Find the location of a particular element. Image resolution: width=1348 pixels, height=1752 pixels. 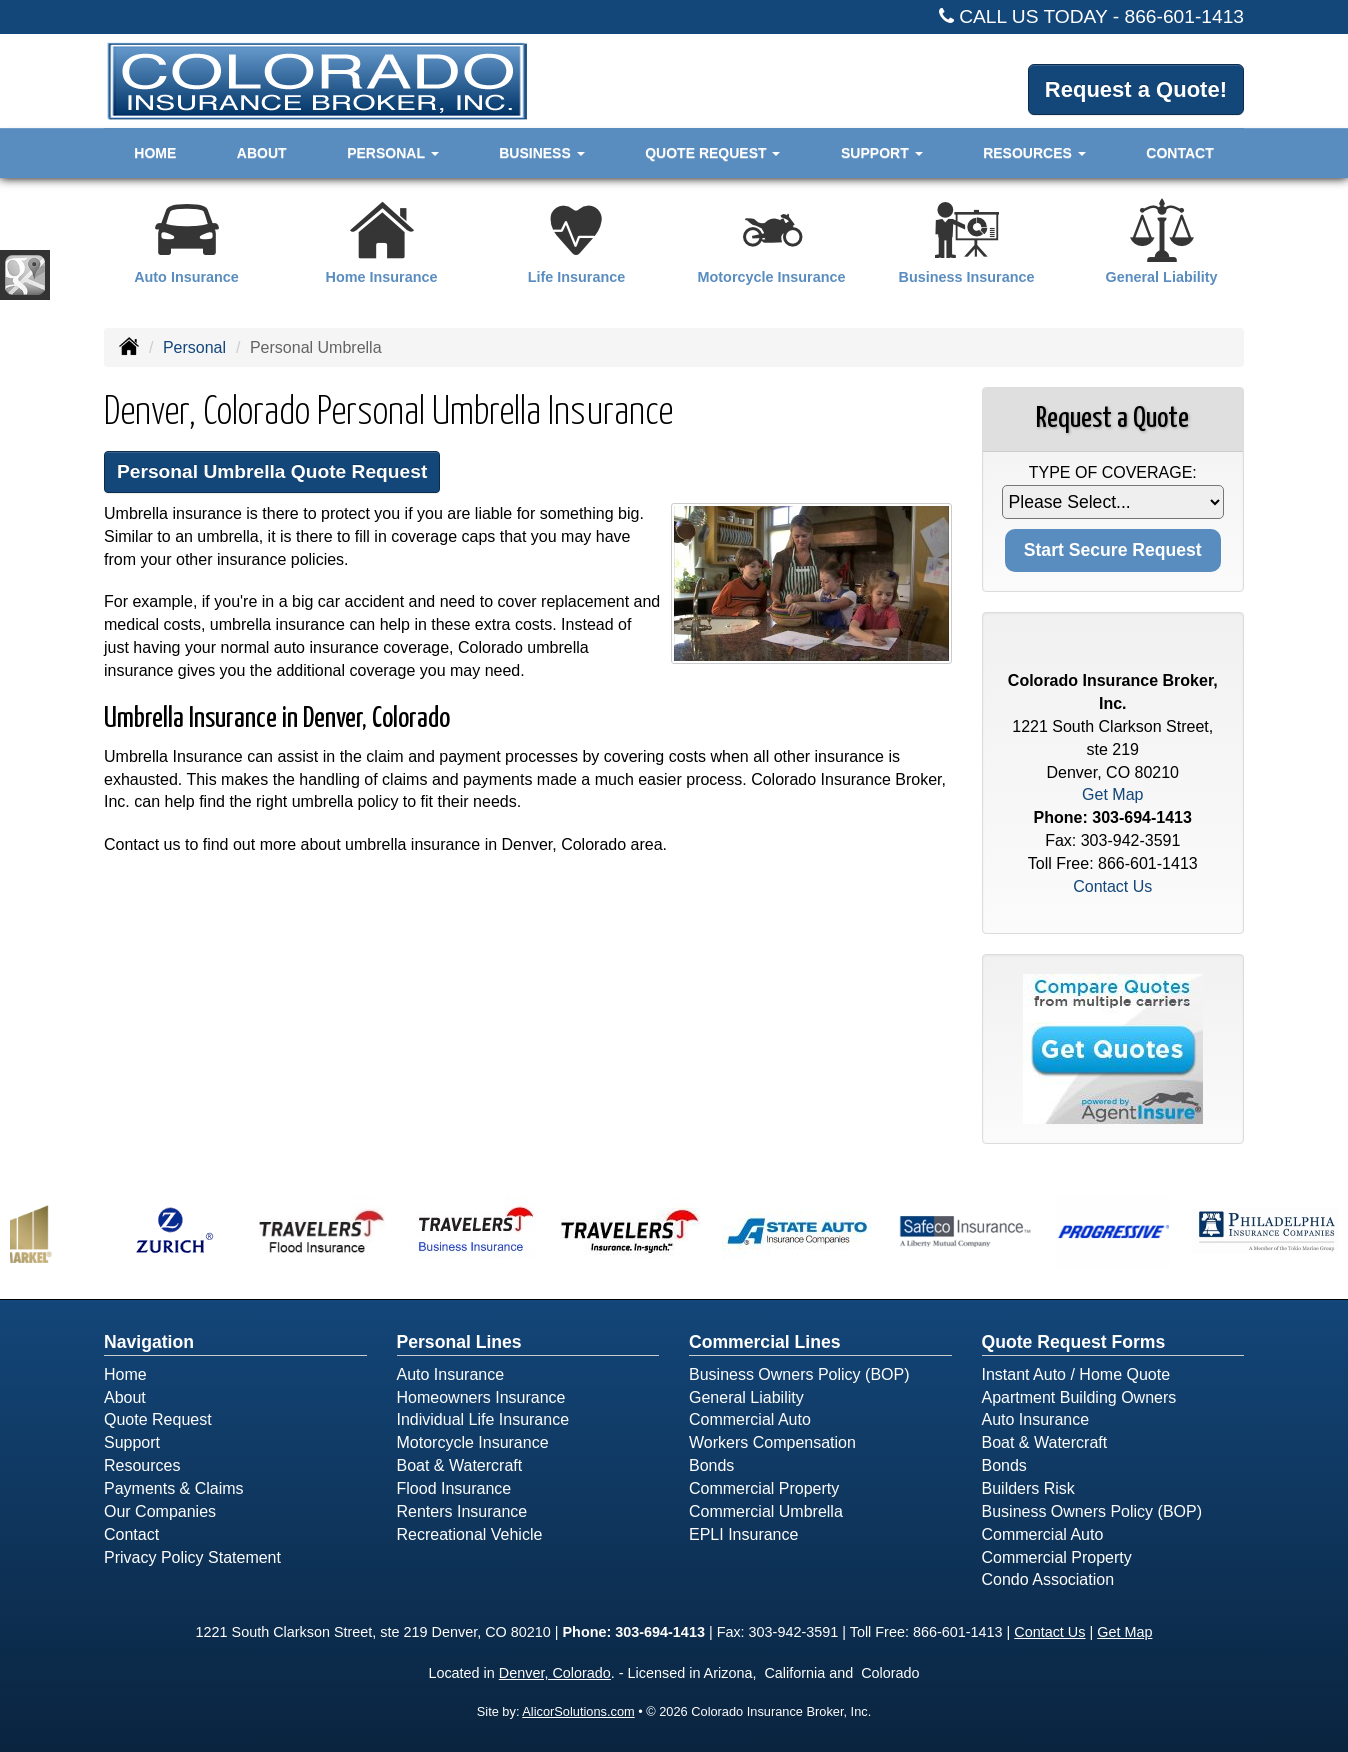

Business Owners Policy (BOP) is located at coordinates (799, 1374).